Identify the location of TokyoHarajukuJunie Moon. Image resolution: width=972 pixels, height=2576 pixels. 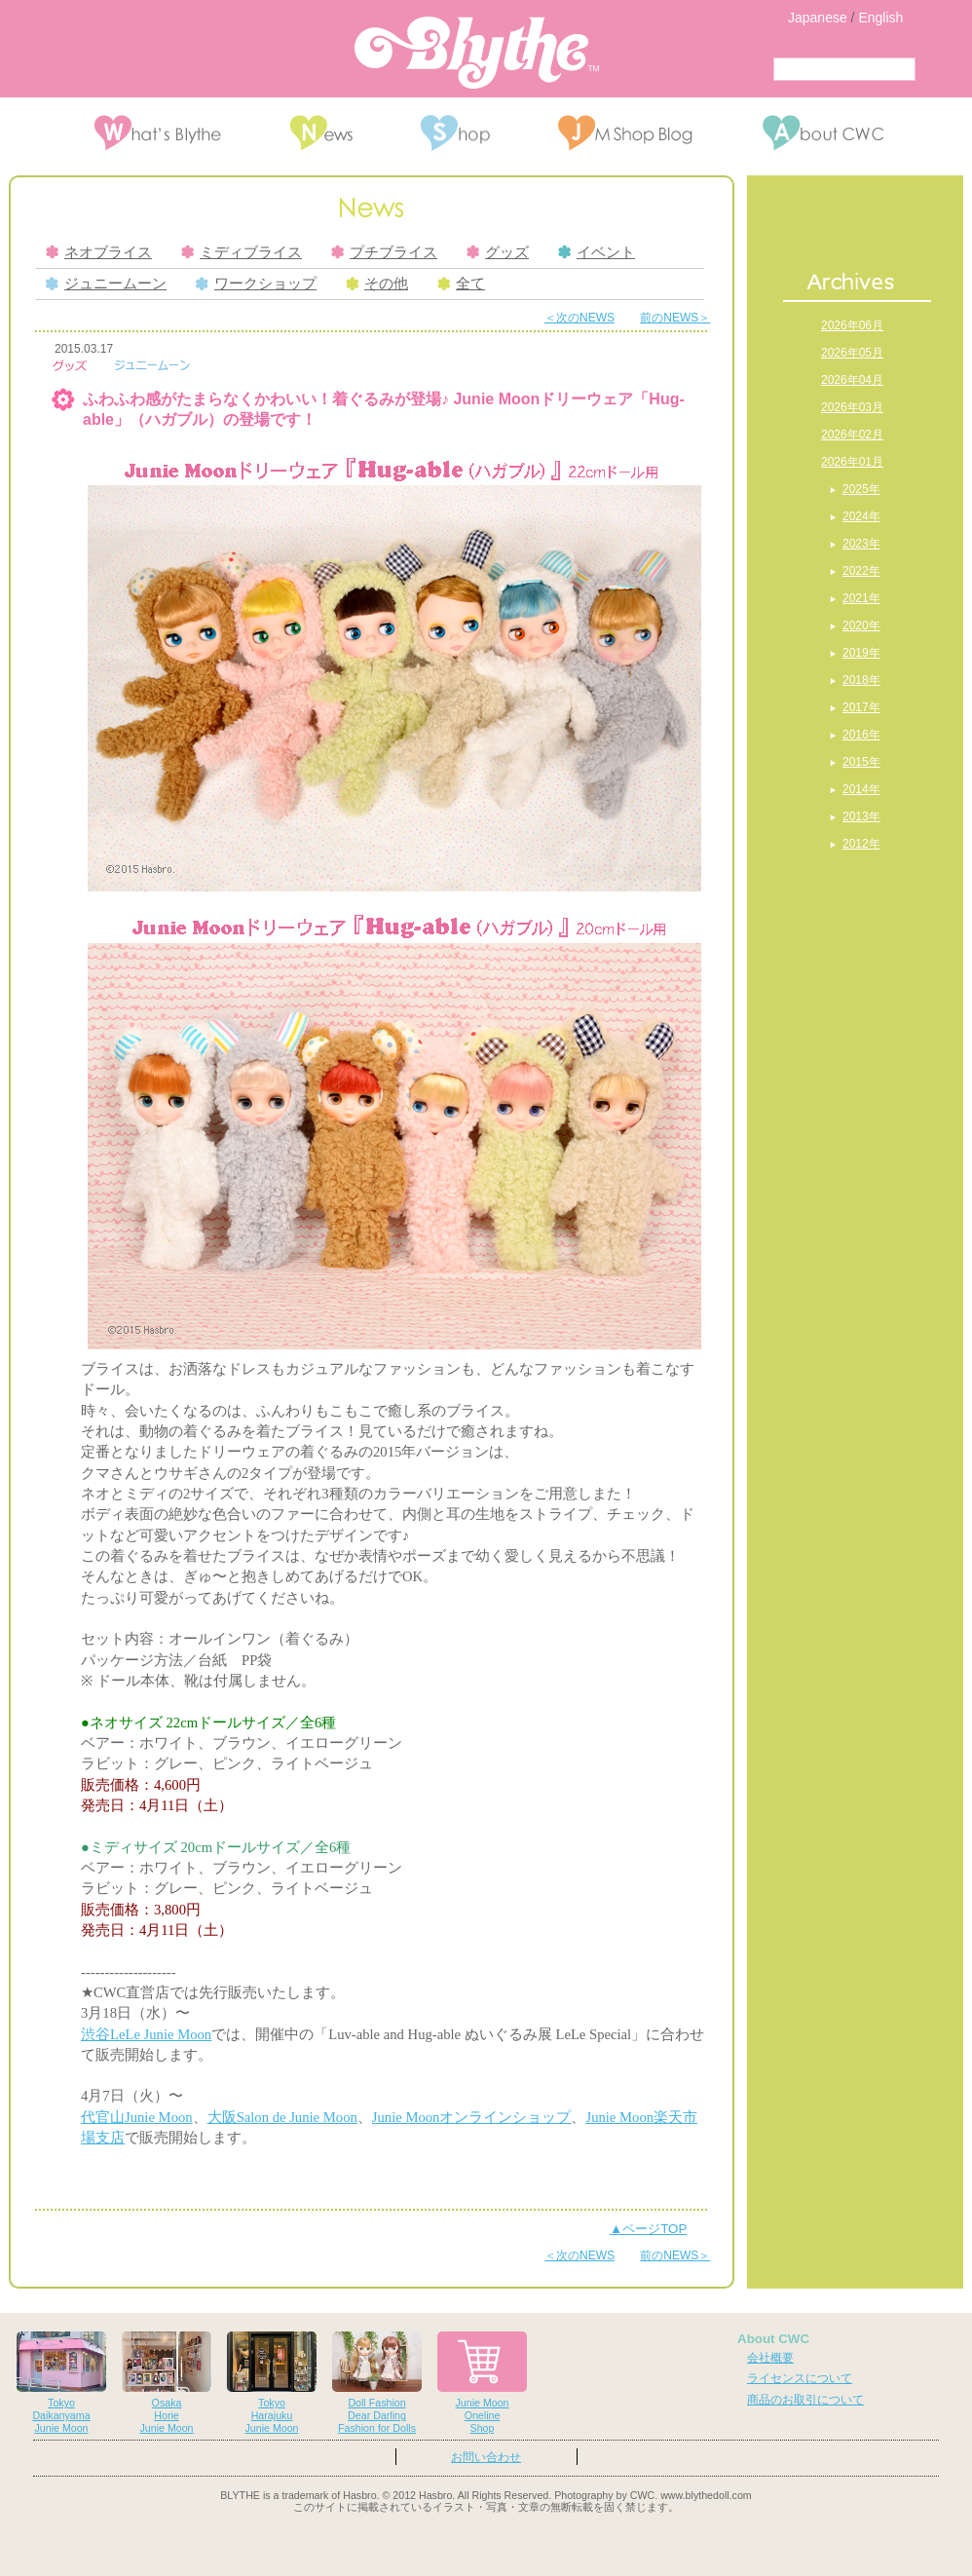
(272, 2382).